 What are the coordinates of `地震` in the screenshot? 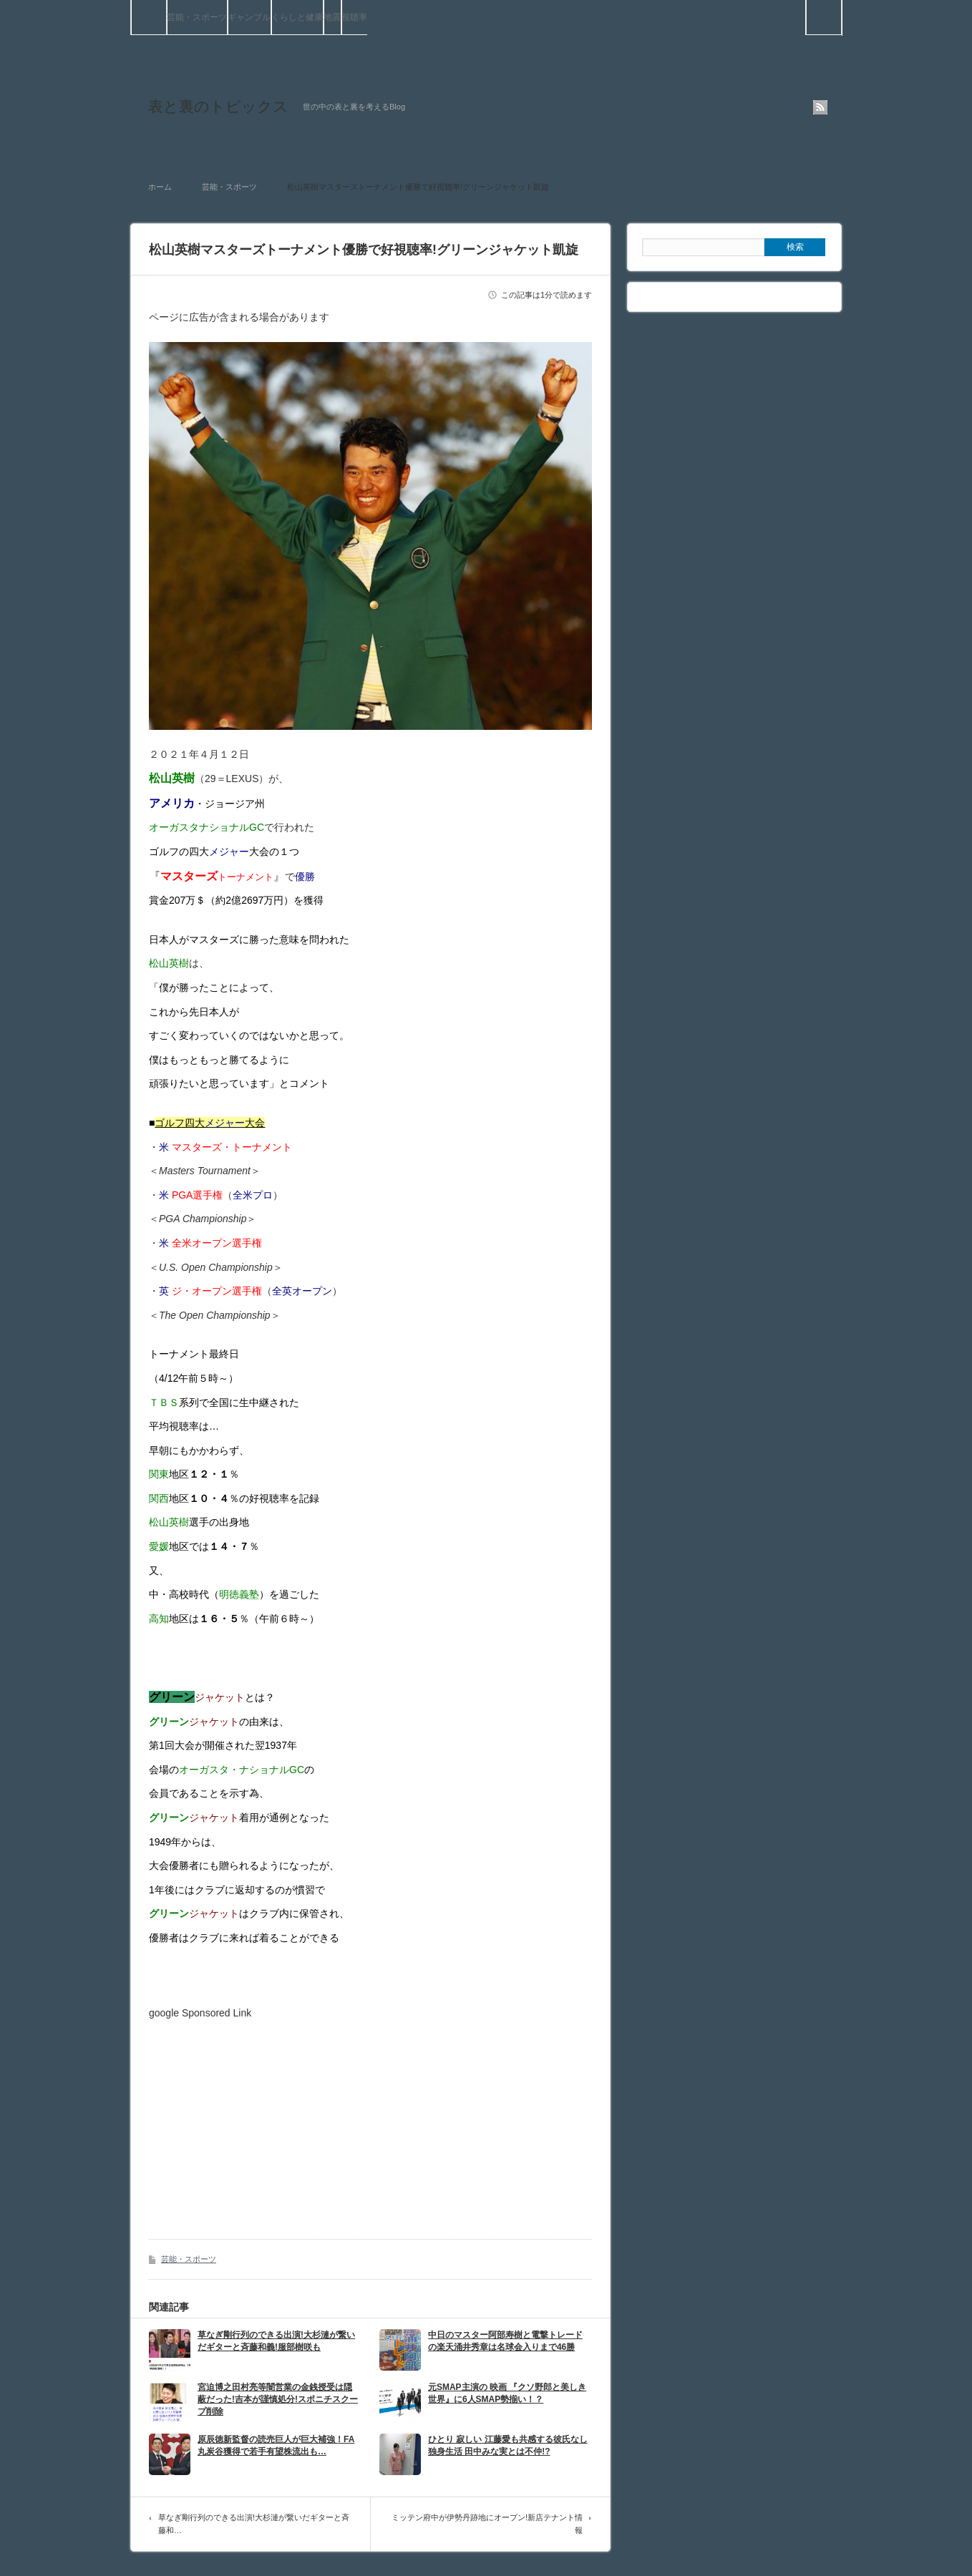 It's located at (332, 17).